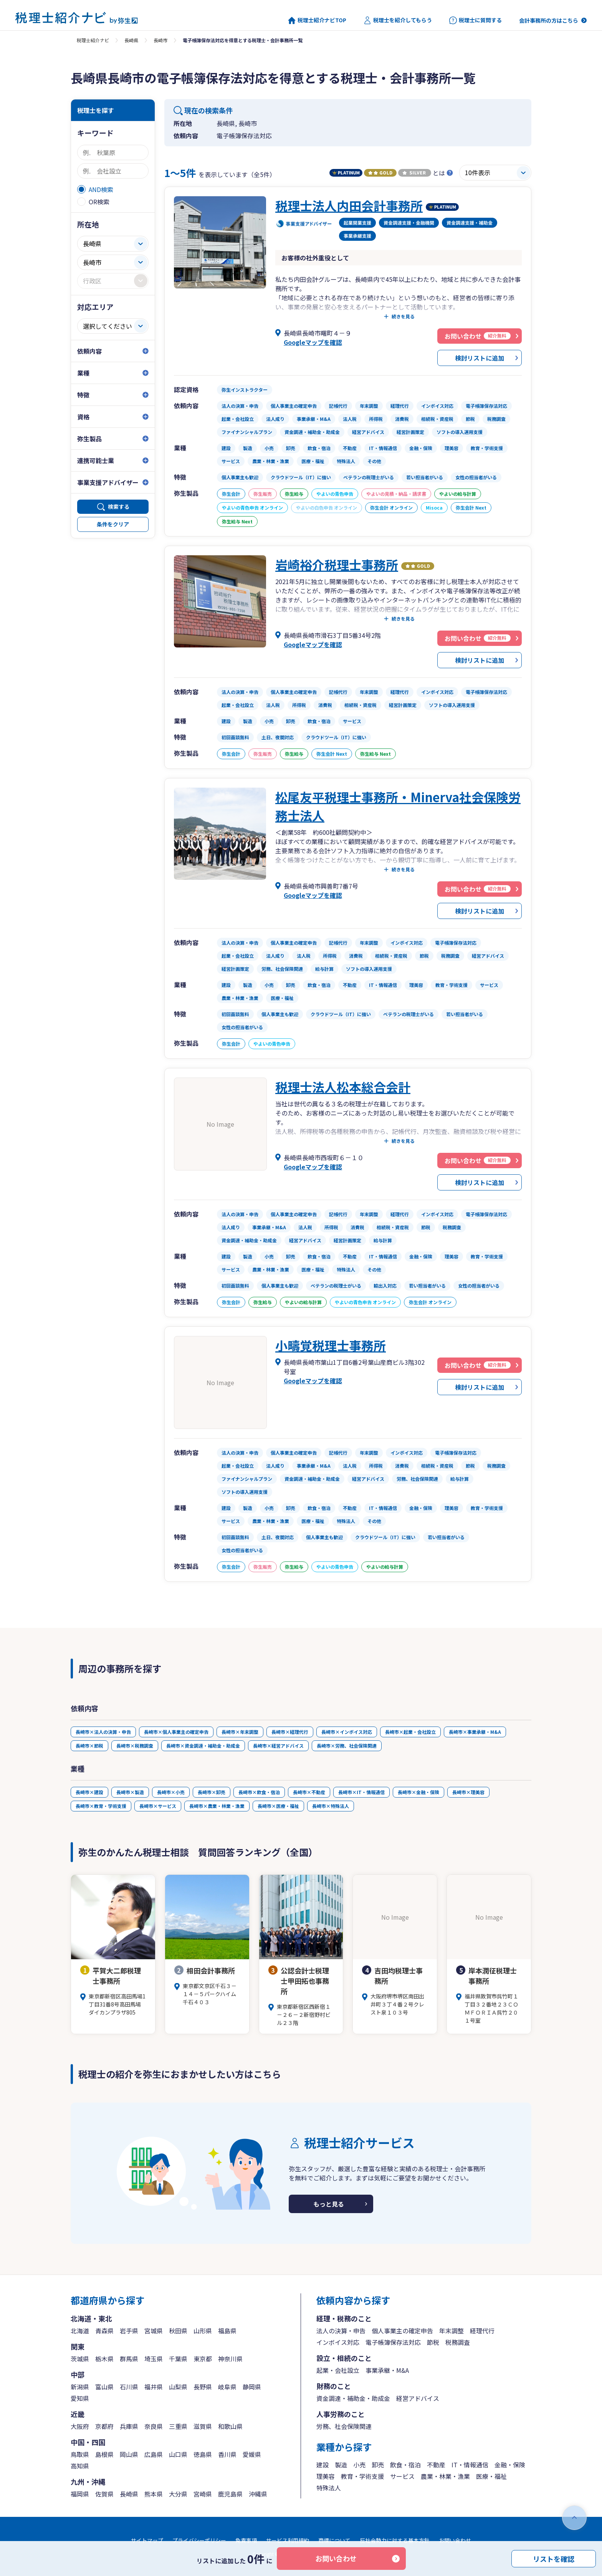 Image resolution: width=602 pixels, height=2576 pixels. What do you see at coordinates (89, 1792) in the screenshot?
I see `長崎市×建設` at bounding box center [89, 1792].